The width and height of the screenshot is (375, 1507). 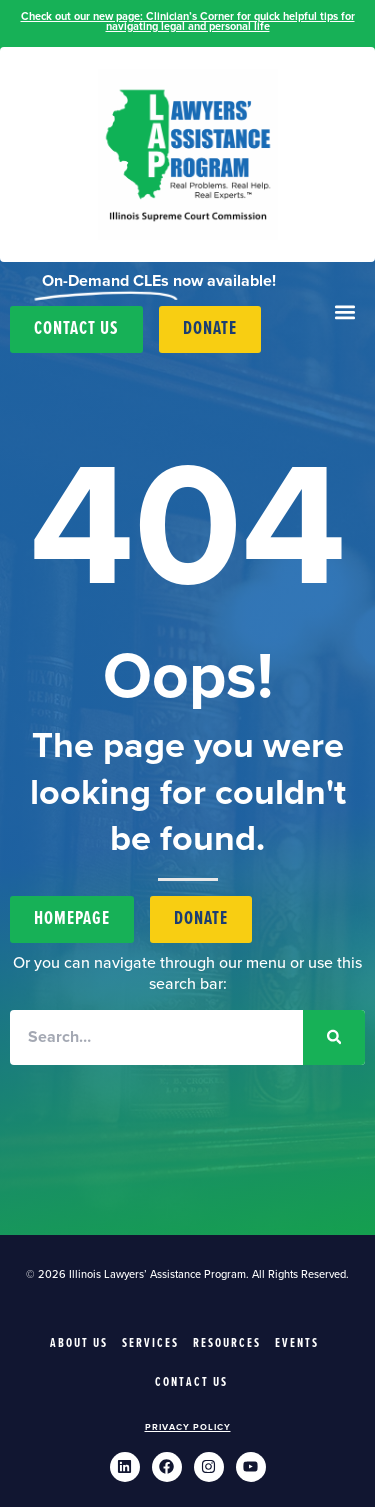 I want to click on Privacy Policy, so click(x=188, y=1427).